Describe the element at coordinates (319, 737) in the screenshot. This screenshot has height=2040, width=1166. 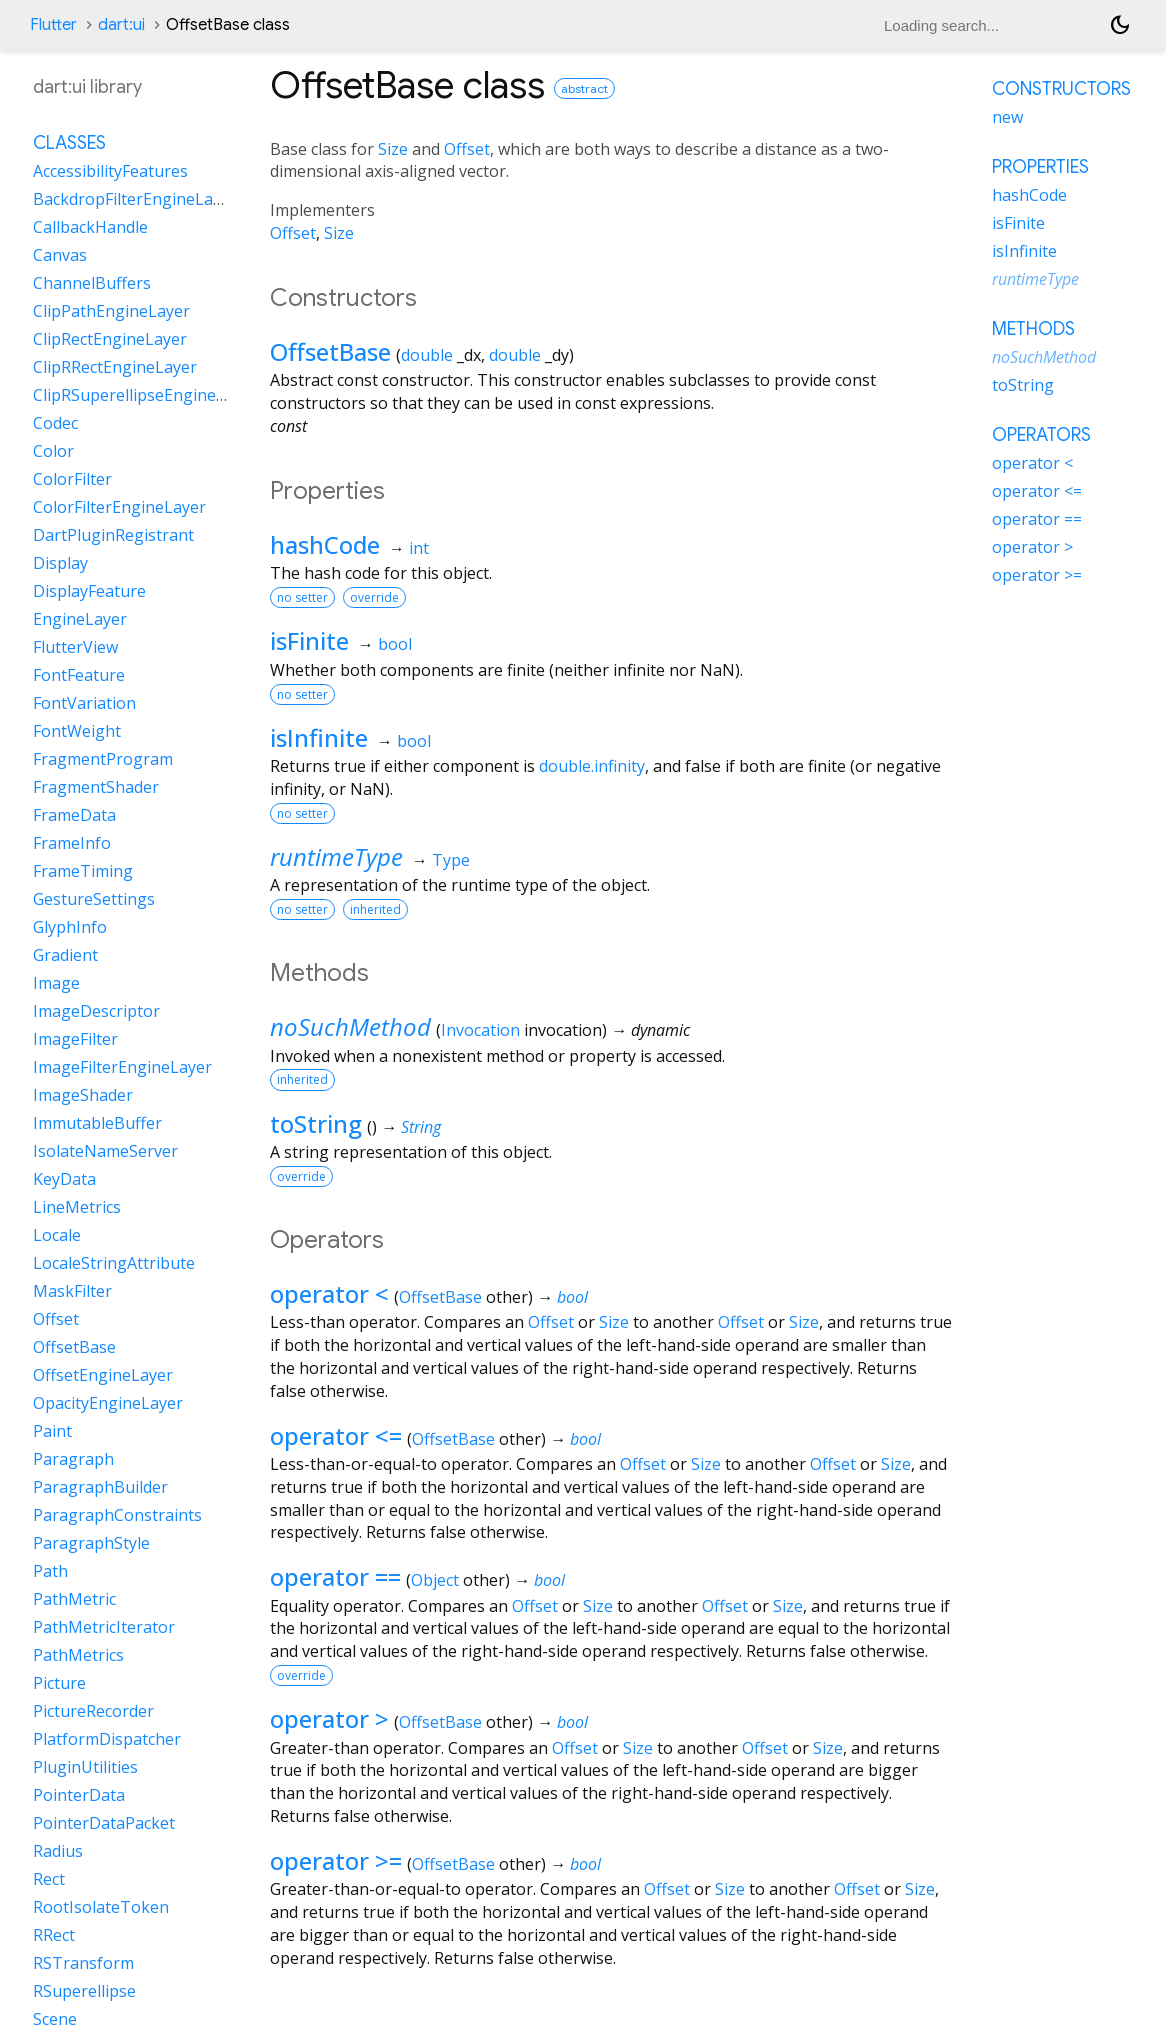
I see `isInfinite` at that location.